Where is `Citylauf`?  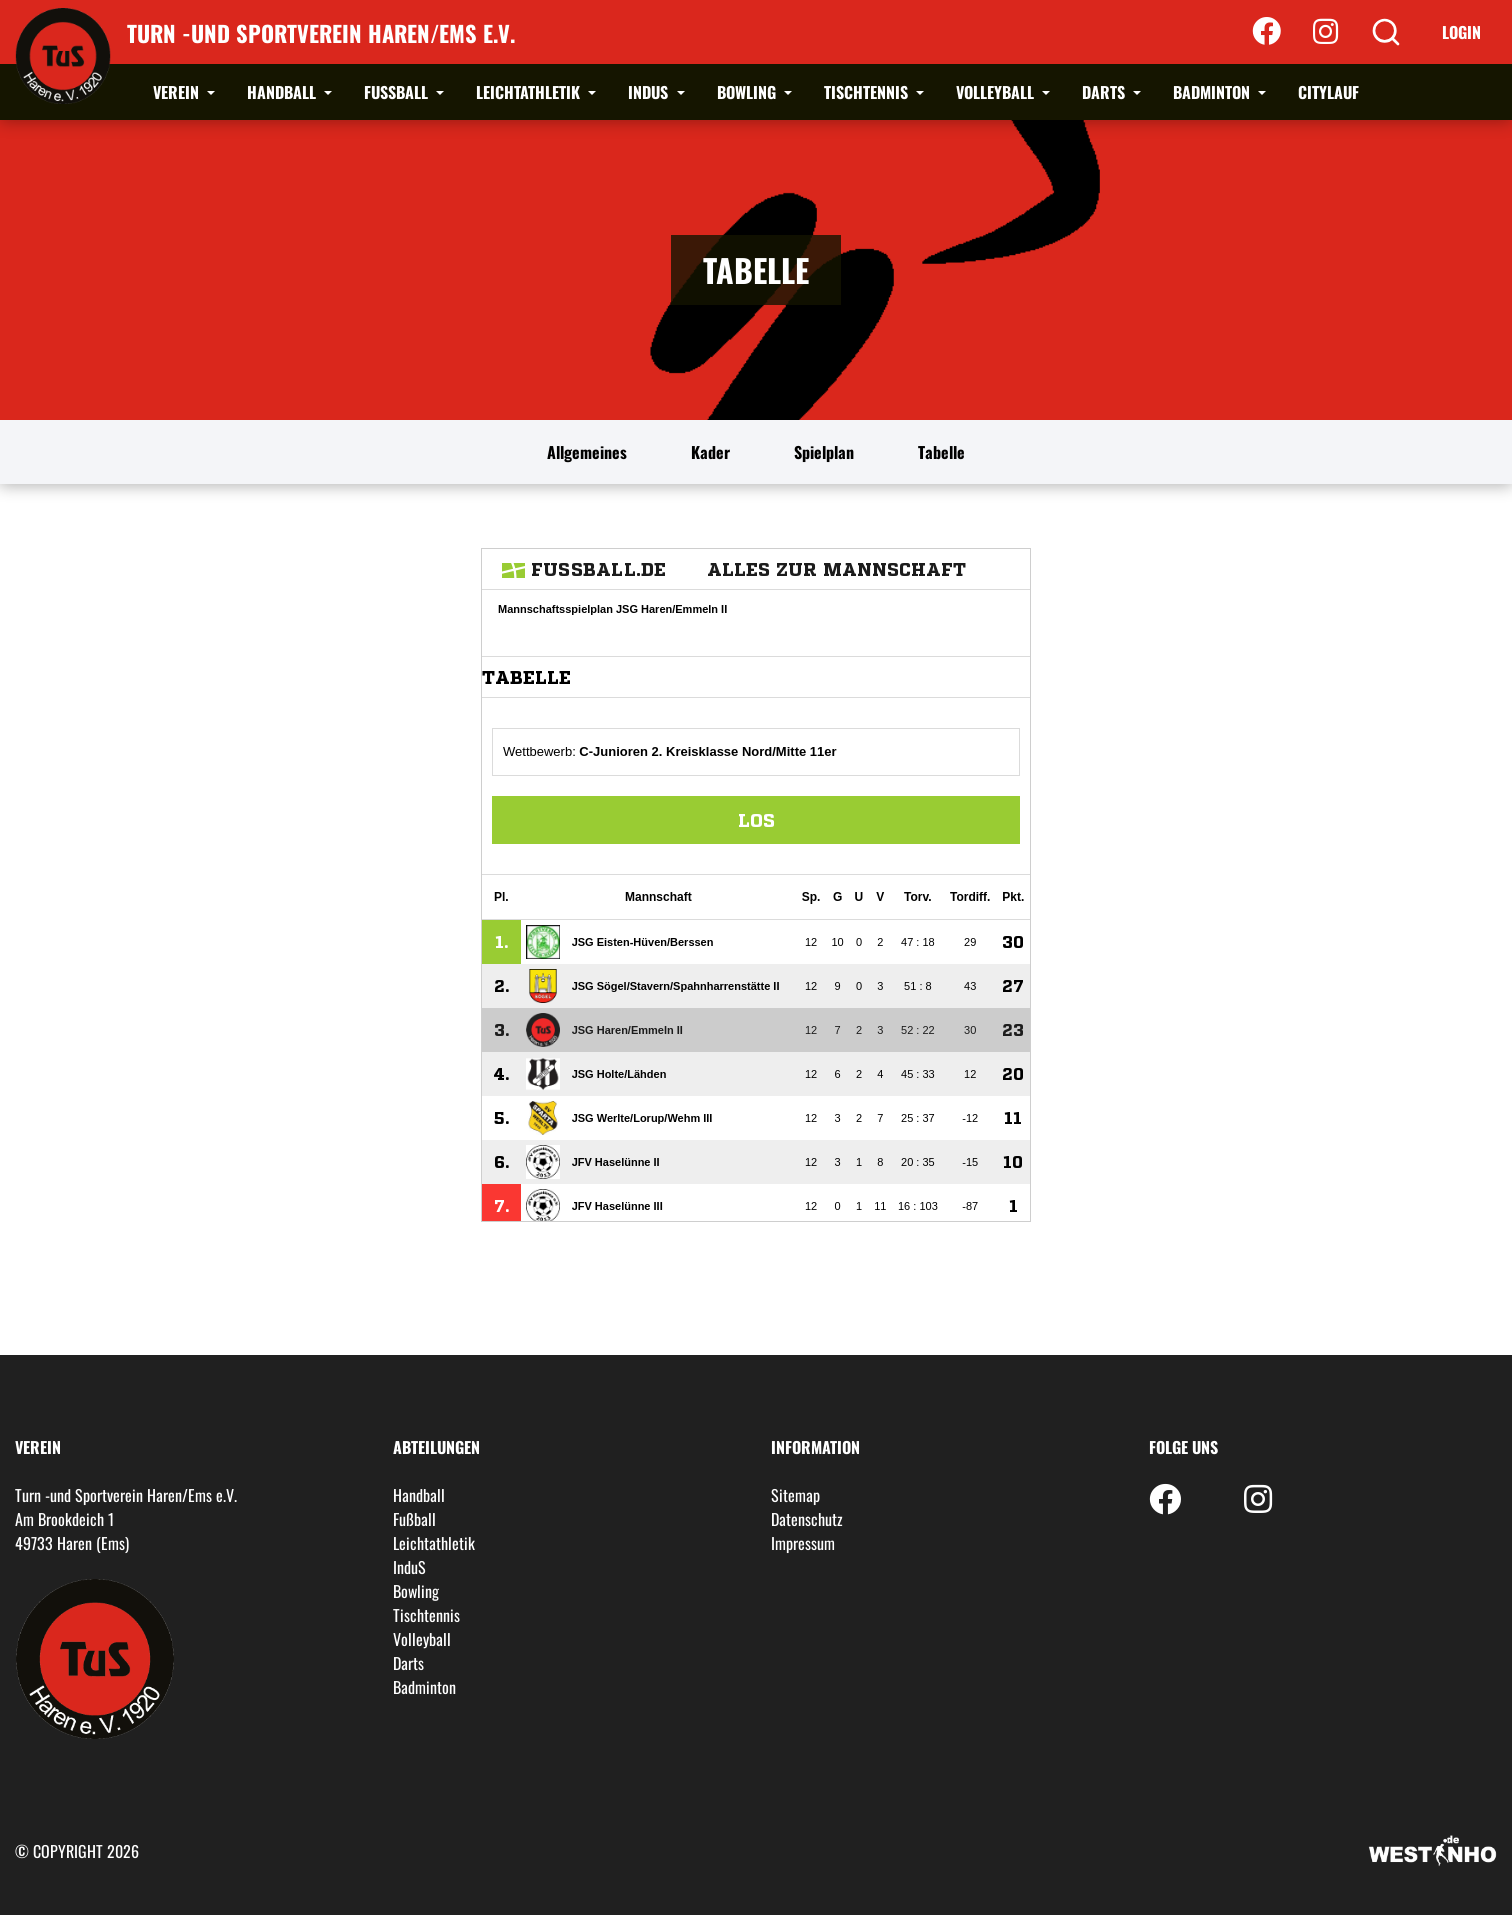 Citylauf is located at coordinates (1328, 92).